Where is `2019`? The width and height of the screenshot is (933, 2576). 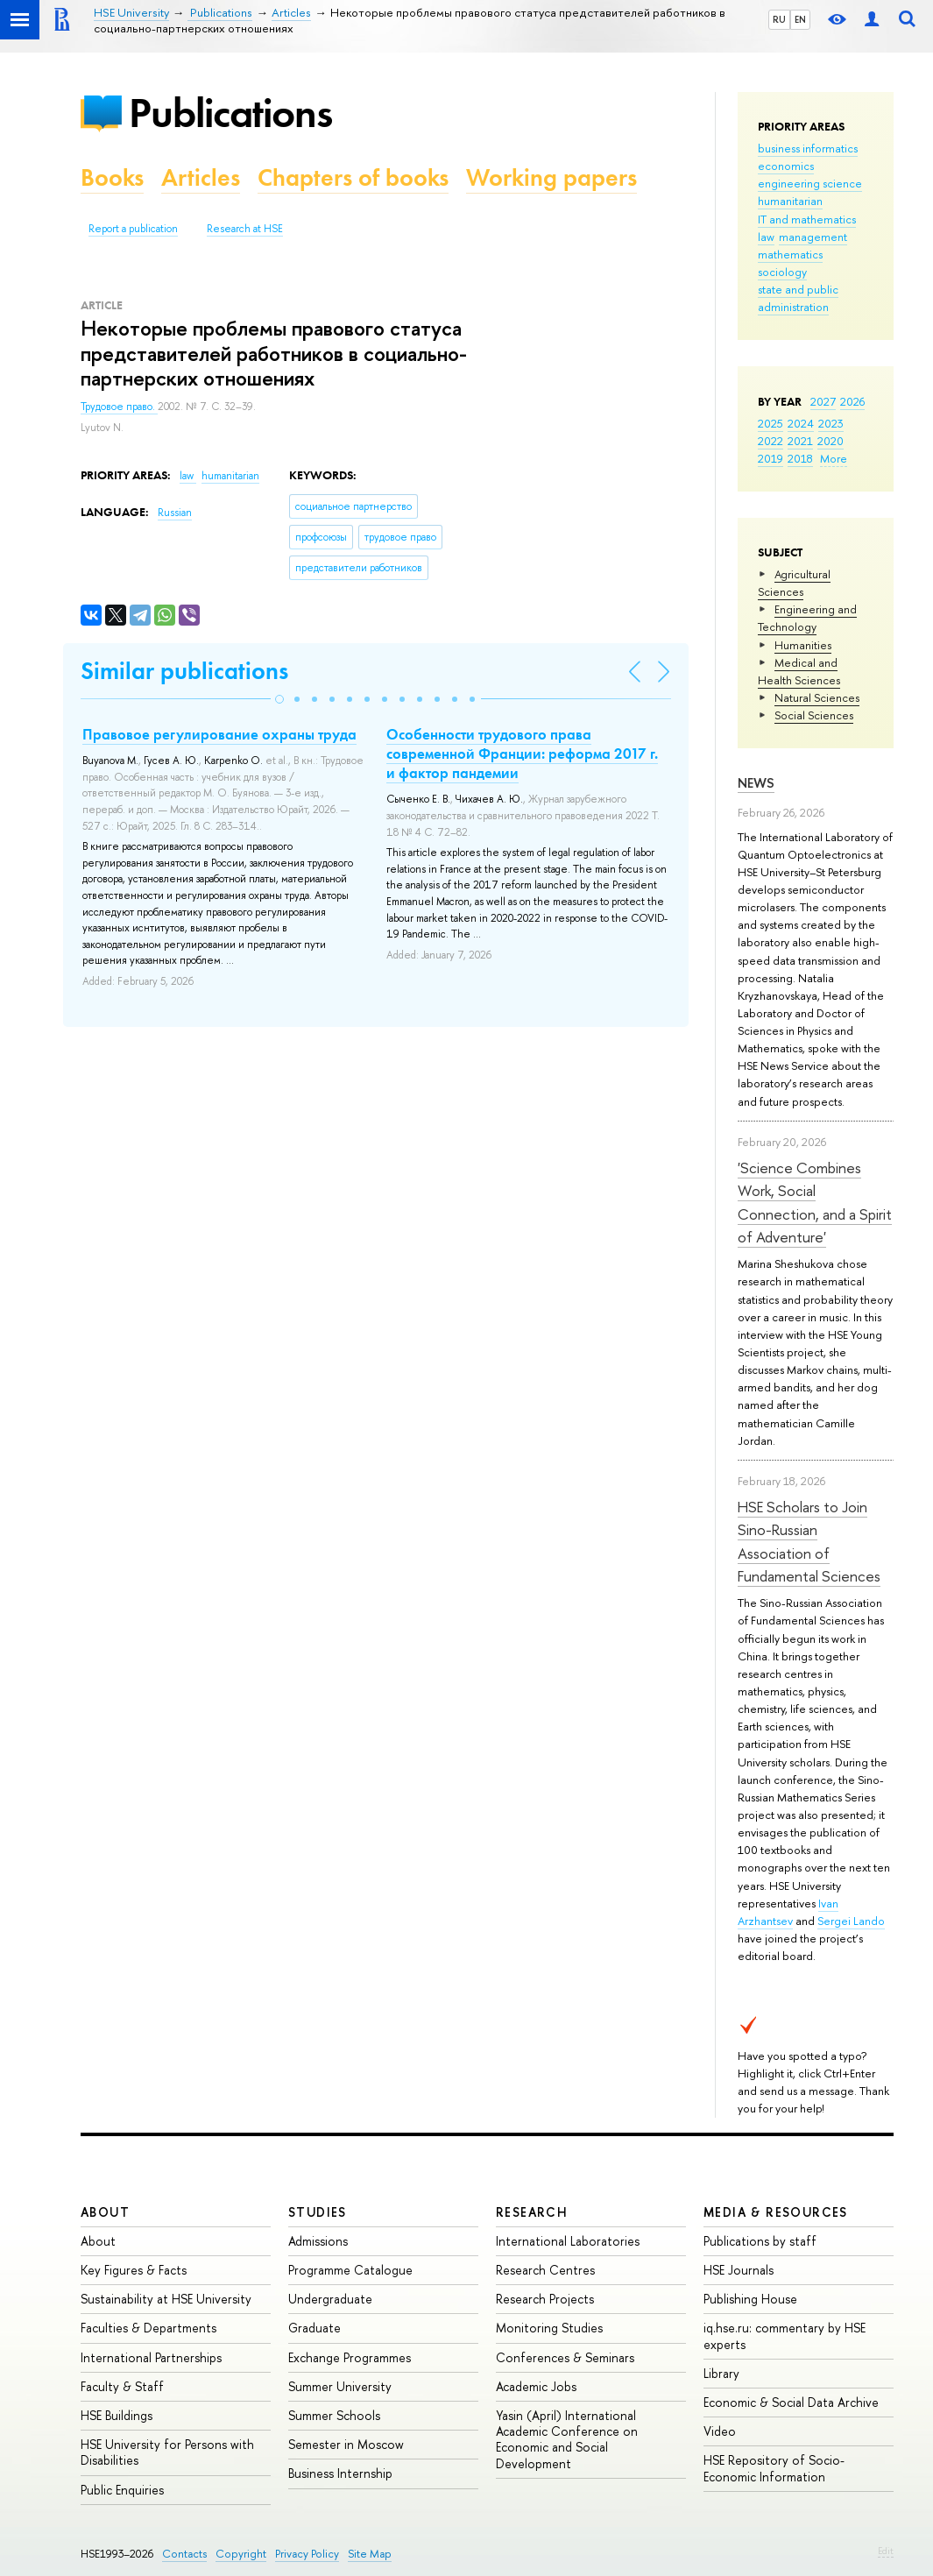 2019 is located at coordinates (770, 458).